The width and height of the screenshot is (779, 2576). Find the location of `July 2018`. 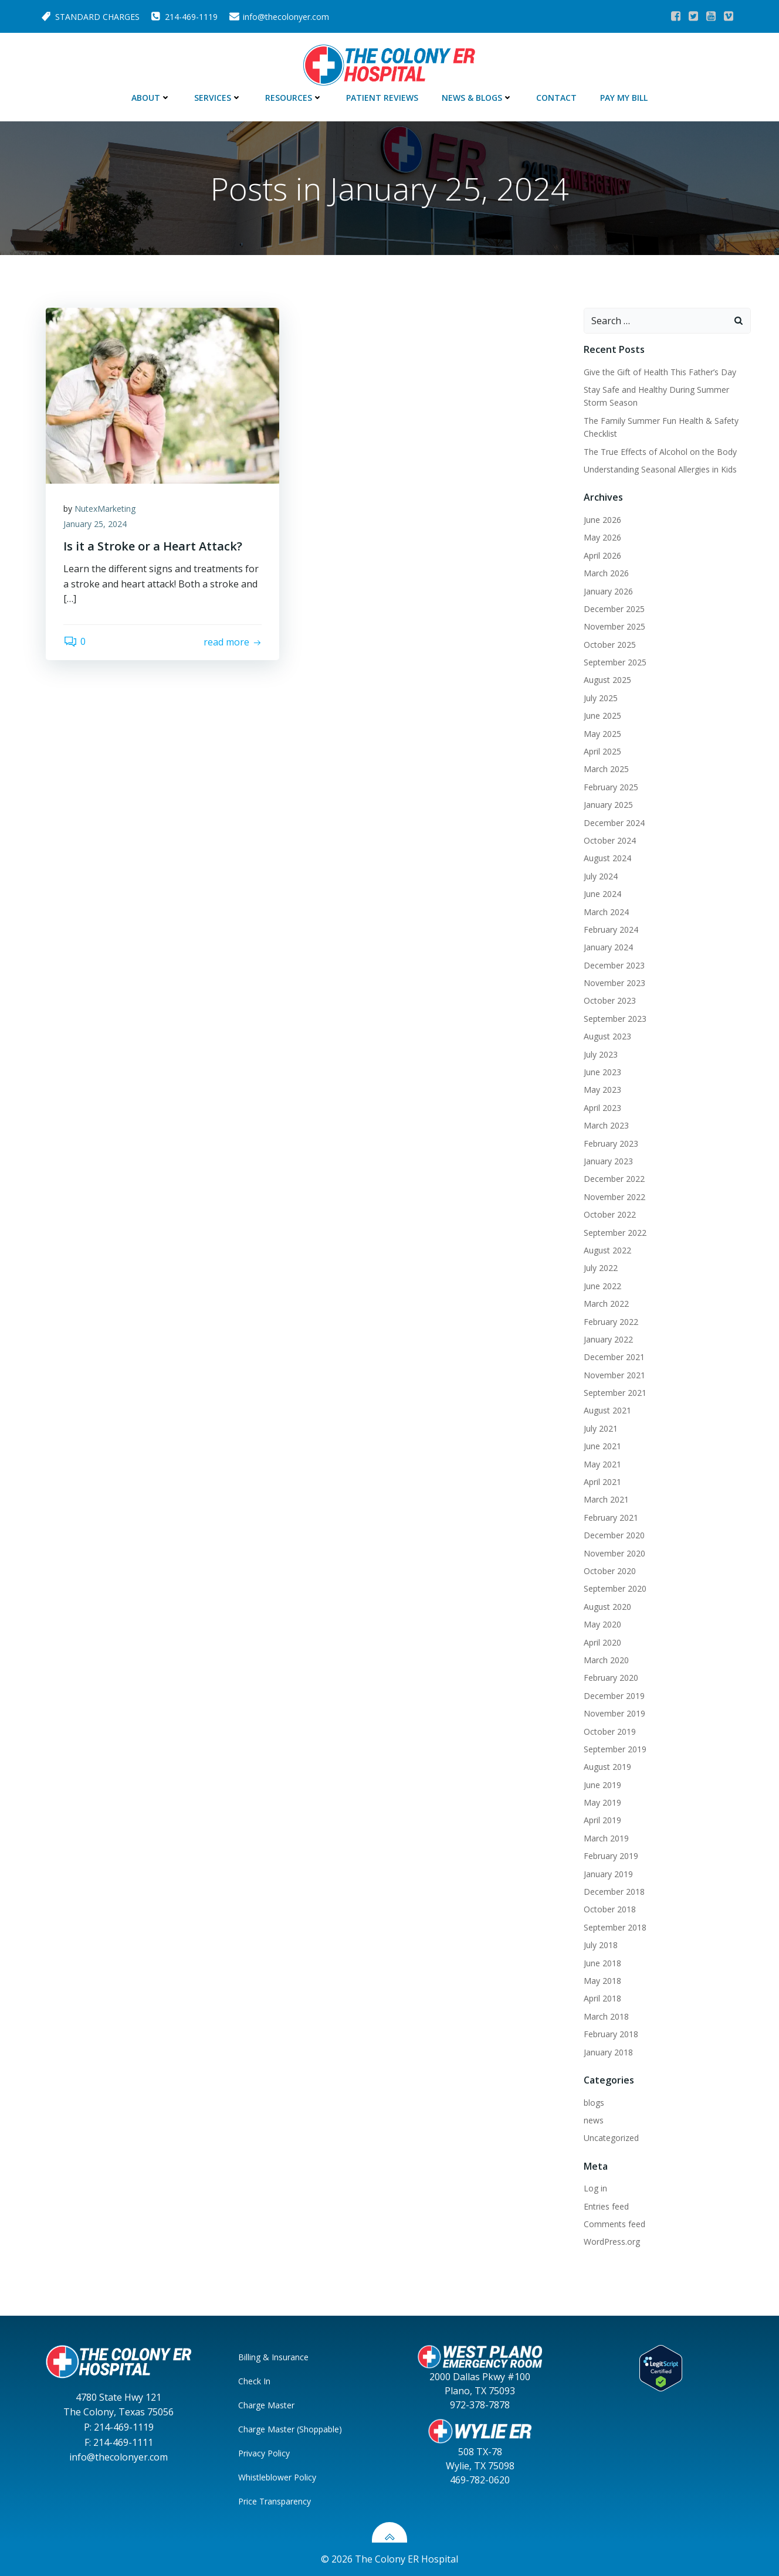

July 2018 is located at coordinates (601, 1944).